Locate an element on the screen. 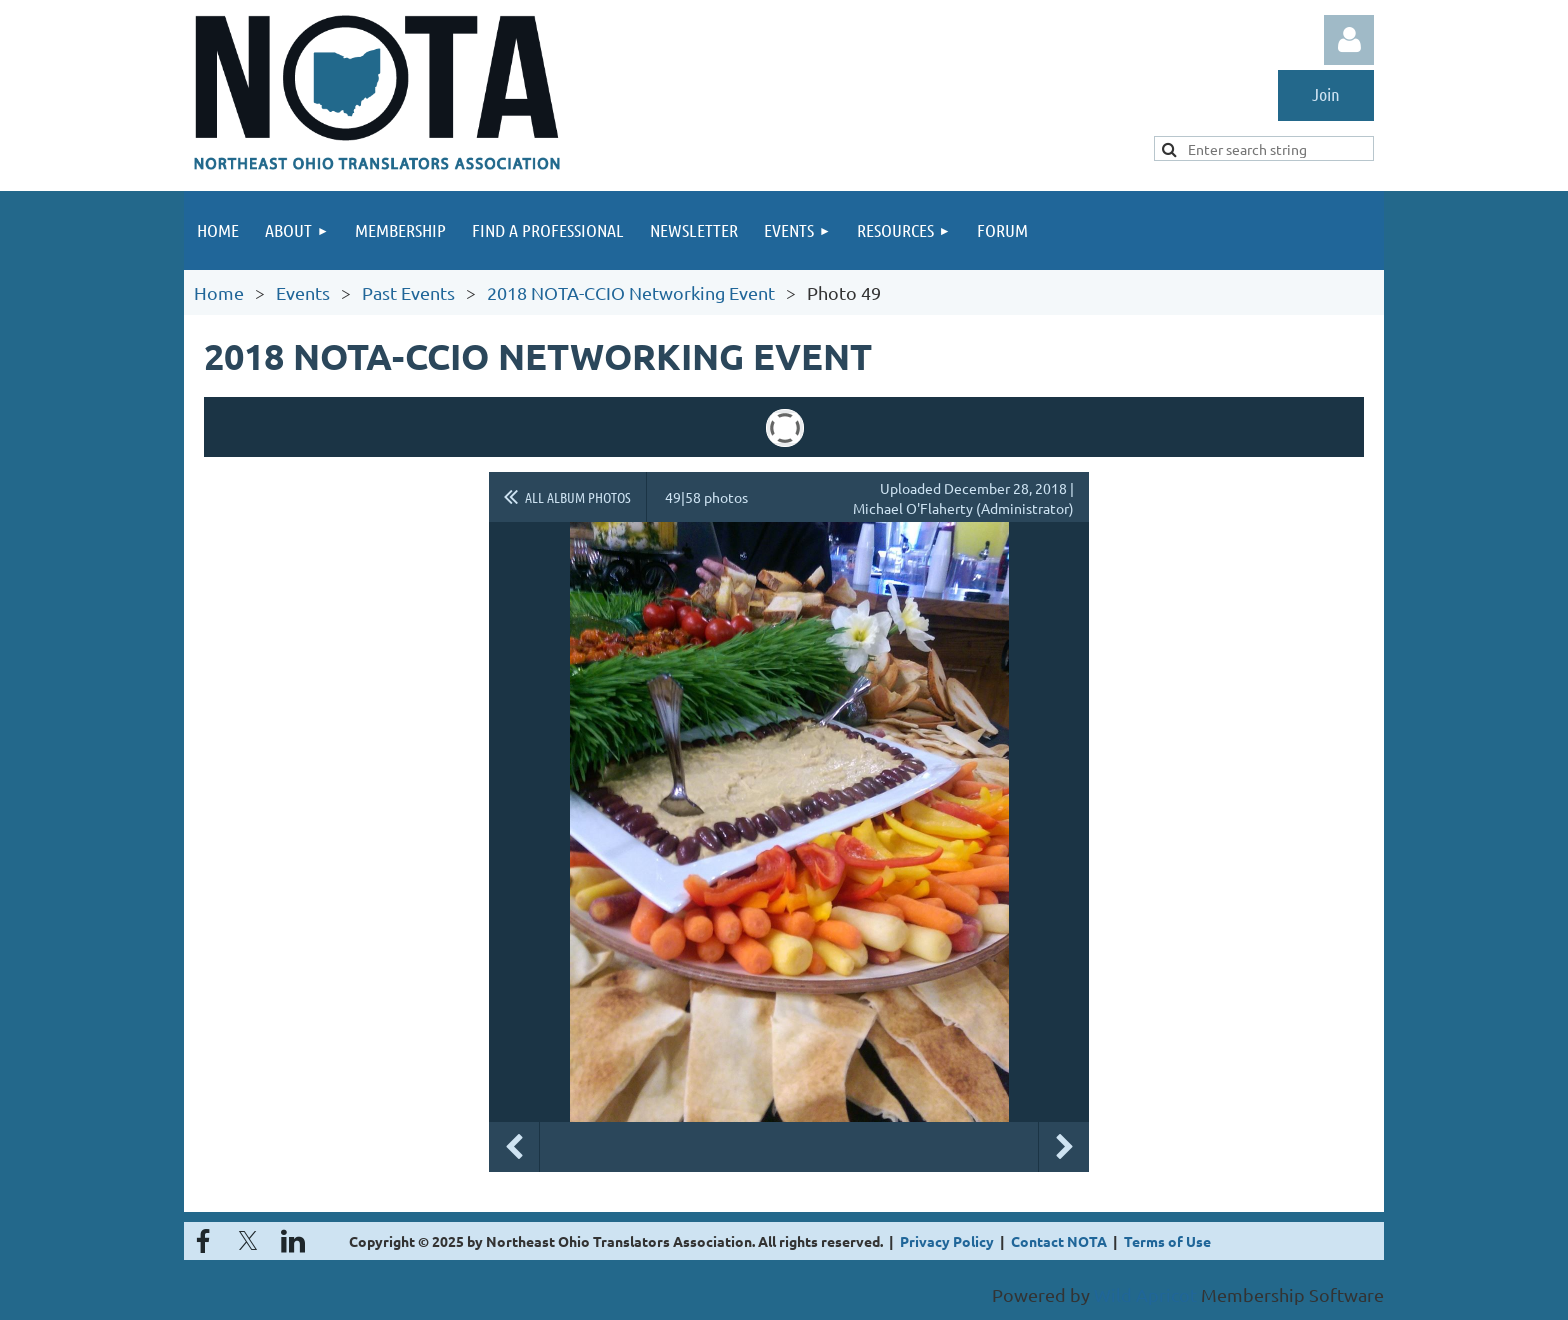 The height and width of the screenshot is (1320, 1568). Wild Apricot is located at coordinates (1145, 1294).